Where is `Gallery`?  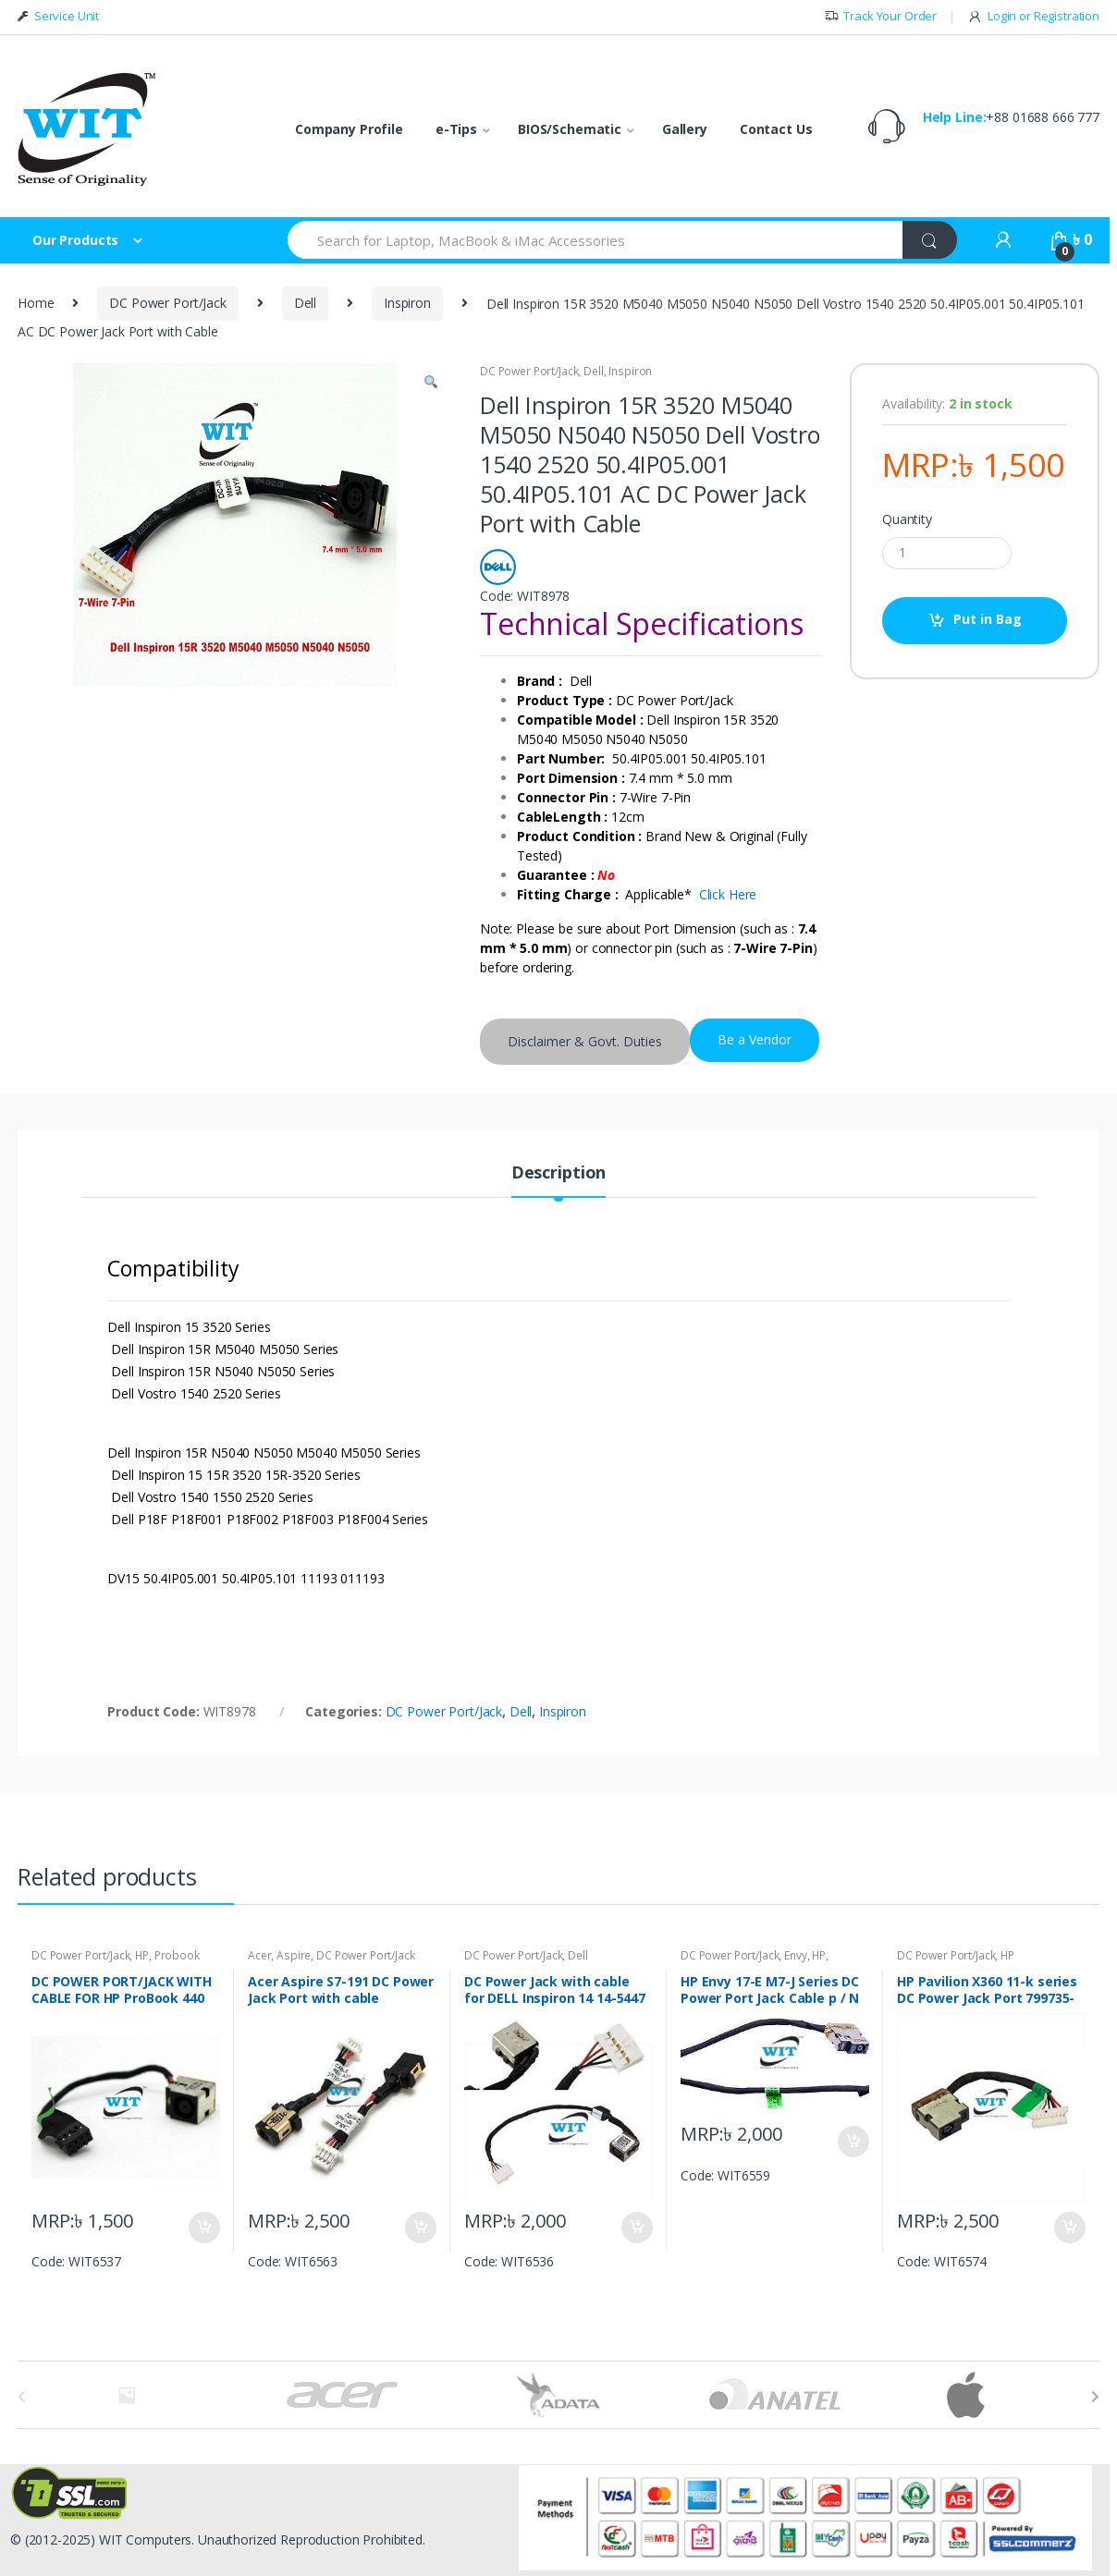
Gallery is located at coordinates (684, 129).